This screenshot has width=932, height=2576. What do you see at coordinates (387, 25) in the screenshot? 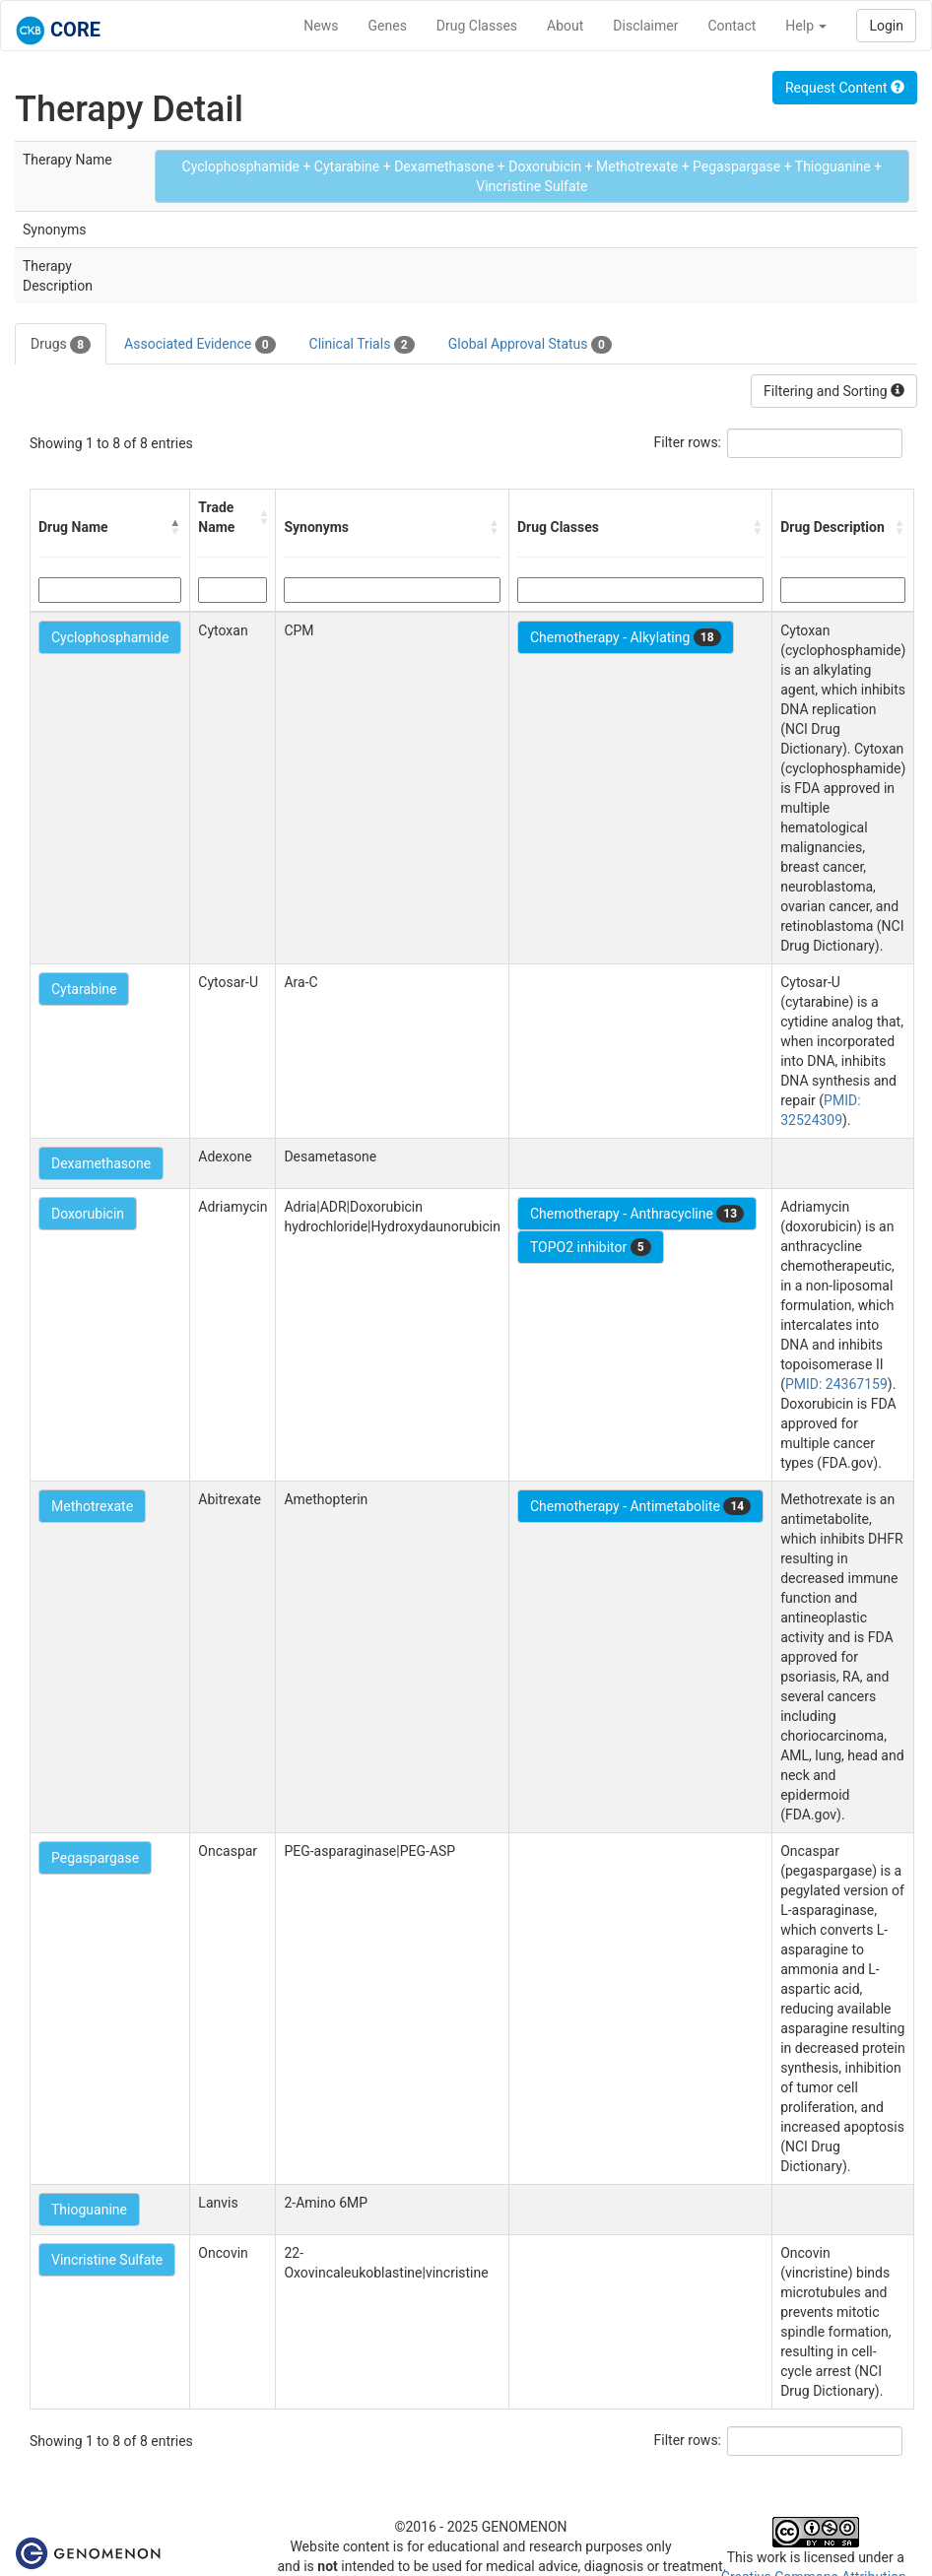
I see `Genes` at bounding box center [387, 25].